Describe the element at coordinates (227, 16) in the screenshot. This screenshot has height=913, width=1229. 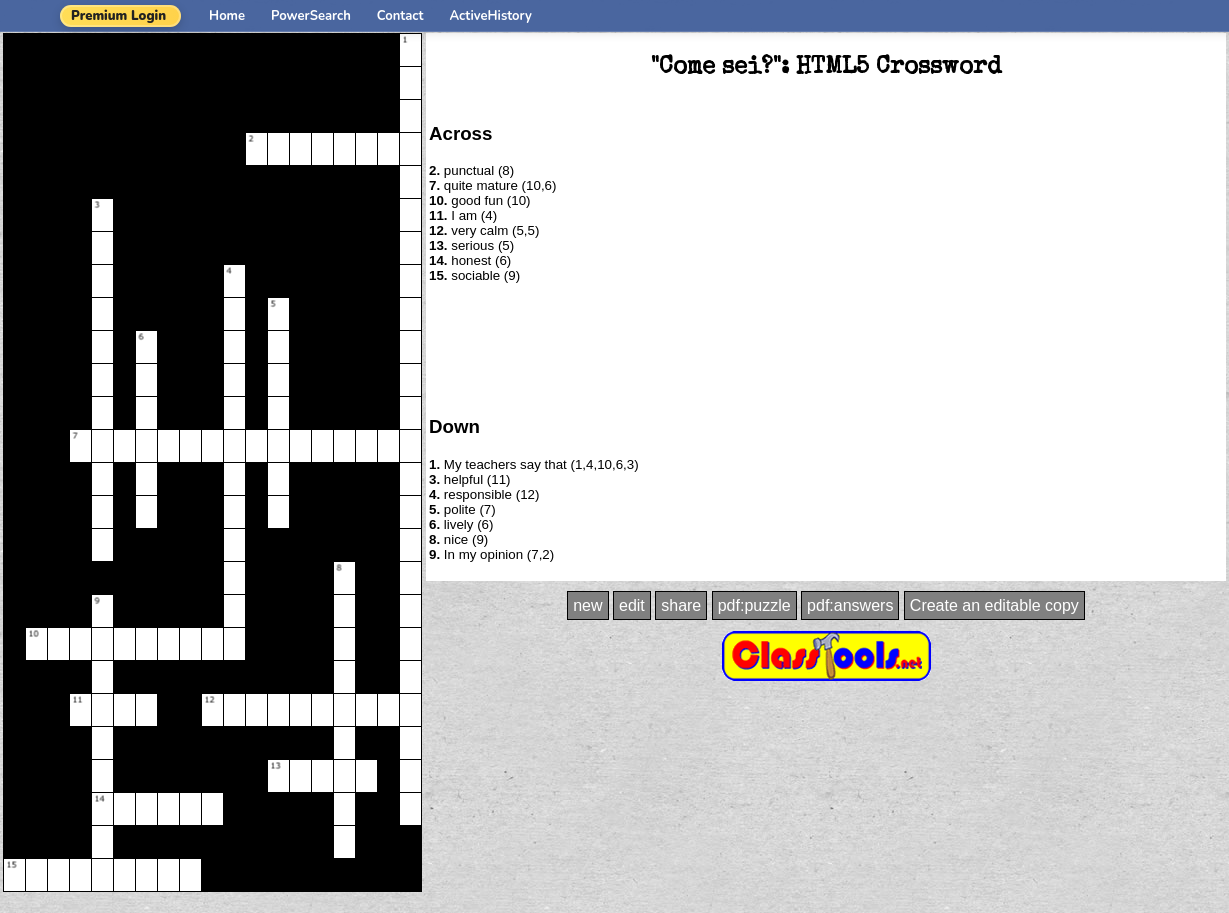
I see `Home` at that location.